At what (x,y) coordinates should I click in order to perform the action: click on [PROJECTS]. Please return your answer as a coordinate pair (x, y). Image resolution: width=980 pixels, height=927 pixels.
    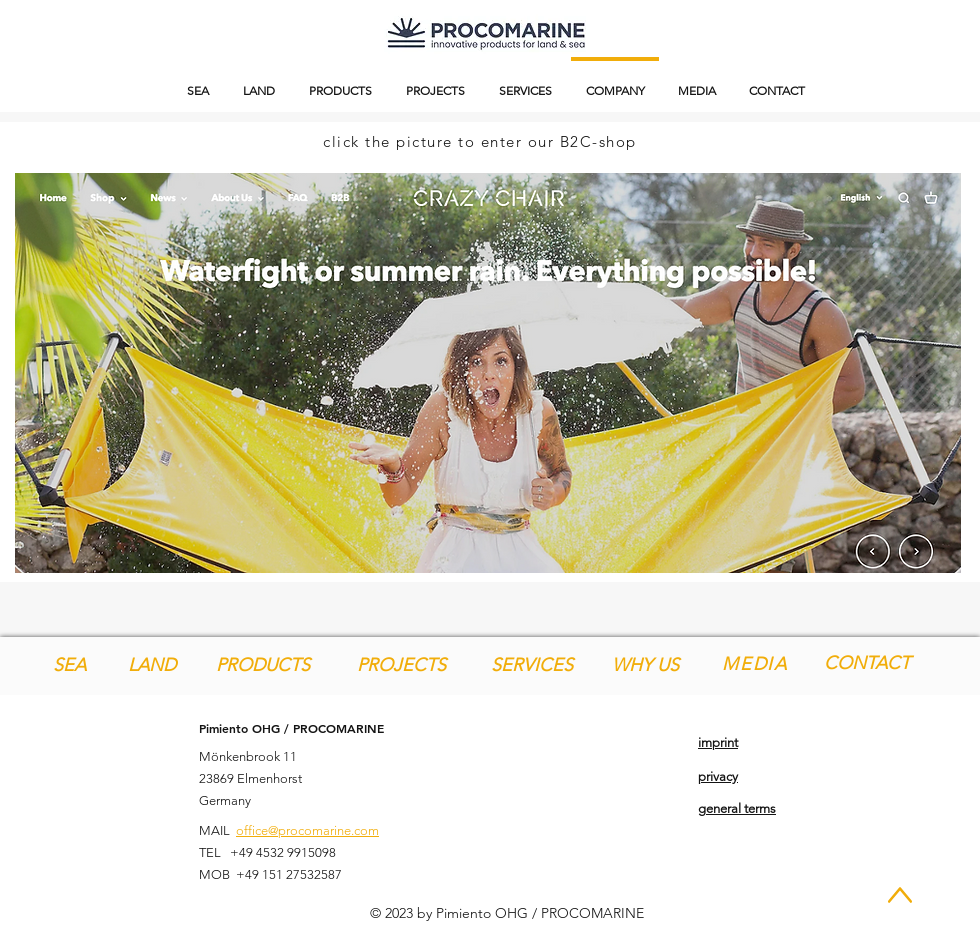
    Looking at the image, I should click on (401, 665).